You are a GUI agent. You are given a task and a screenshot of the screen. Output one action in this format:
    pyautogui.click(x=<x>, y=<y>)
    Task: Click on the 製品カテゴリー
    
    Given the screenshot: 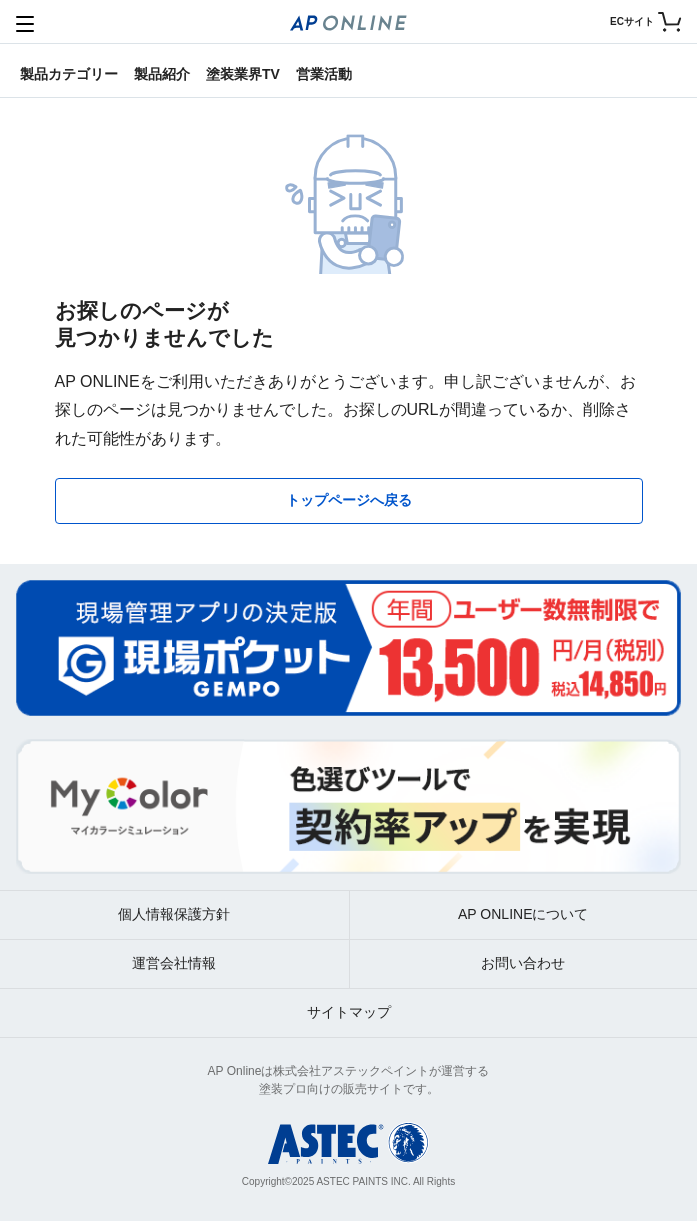 What is the action you would take?
    pyautogui.click(x=69, y=74)
    